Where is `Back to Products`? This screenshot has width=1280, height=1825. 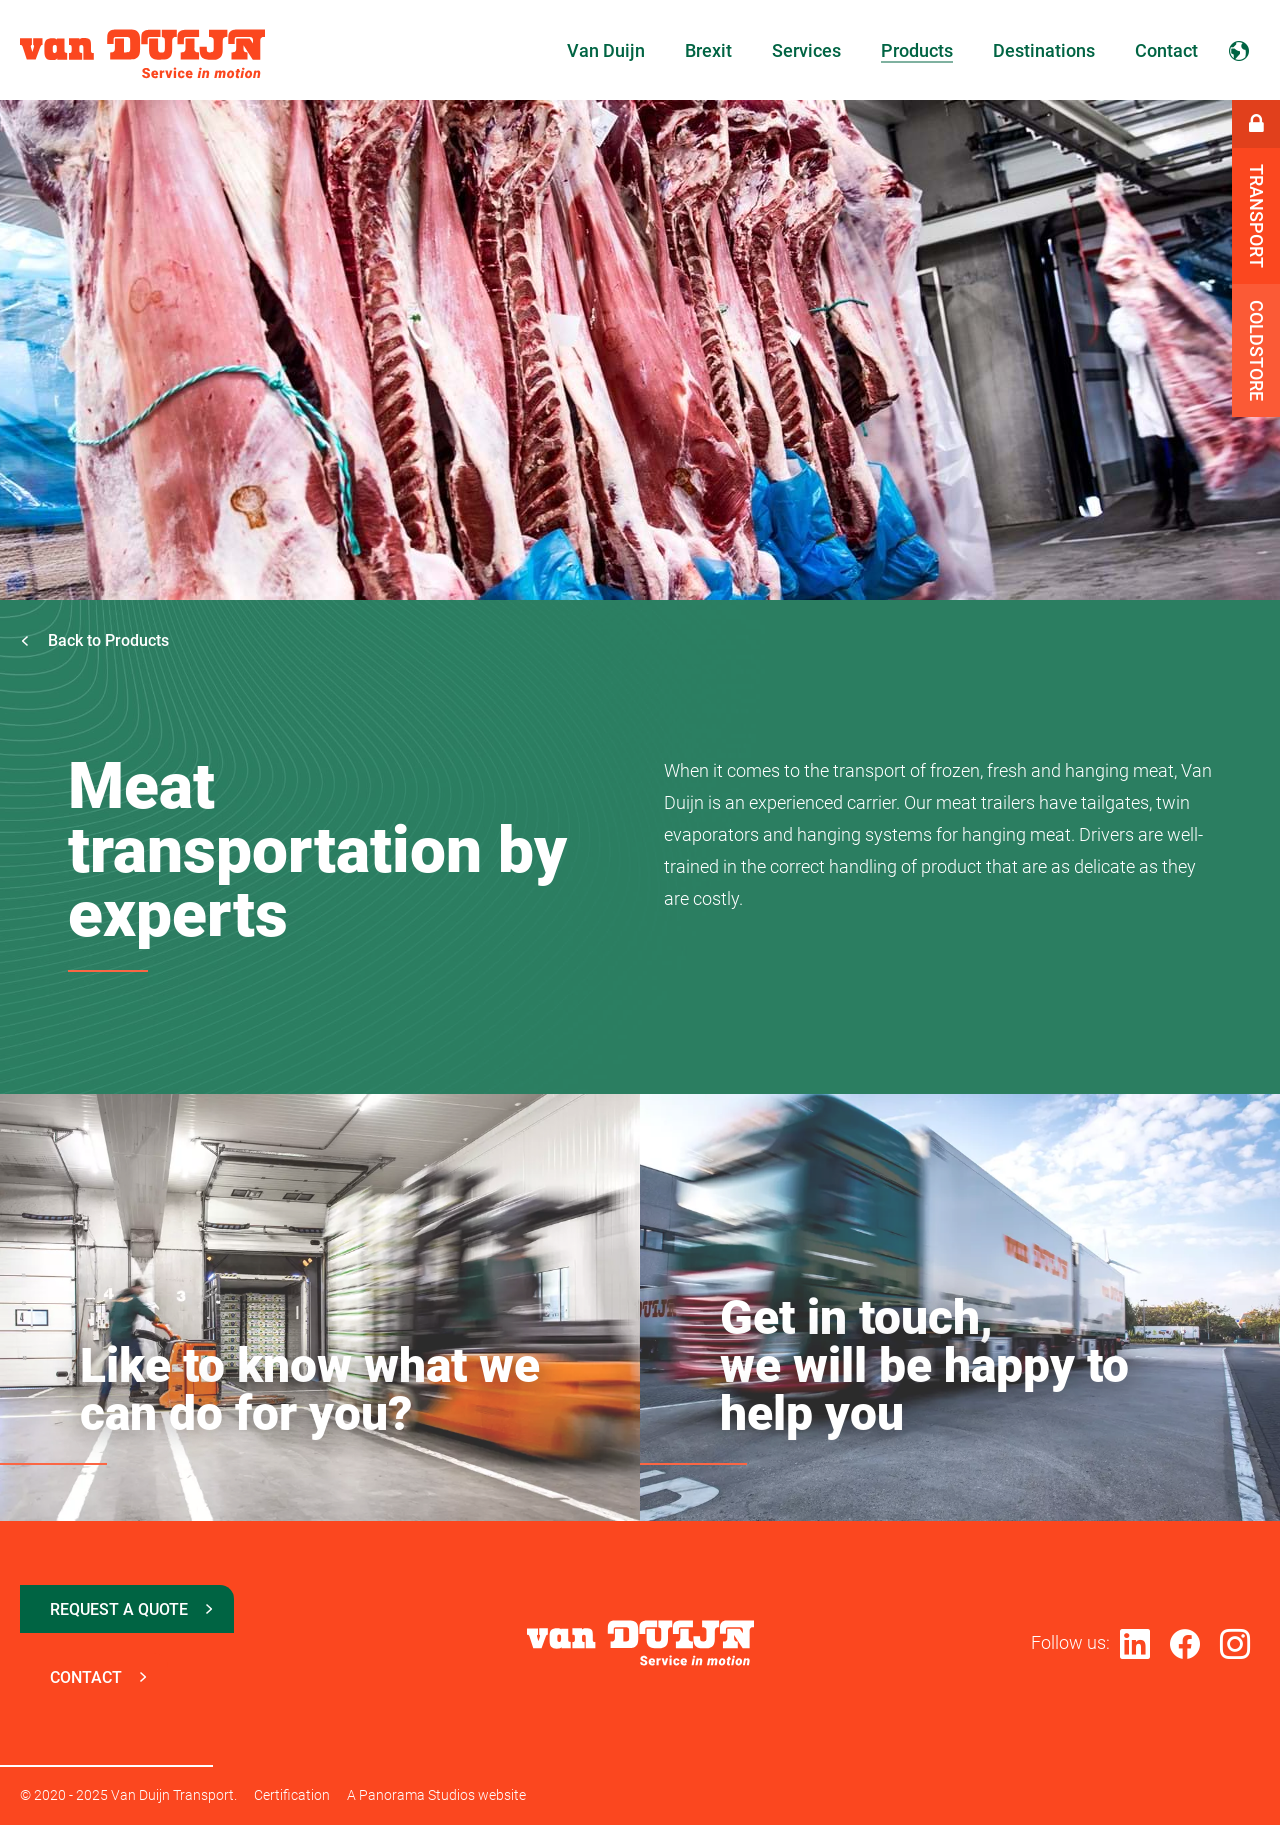 Back to Products is located at coordinates (94, 640).